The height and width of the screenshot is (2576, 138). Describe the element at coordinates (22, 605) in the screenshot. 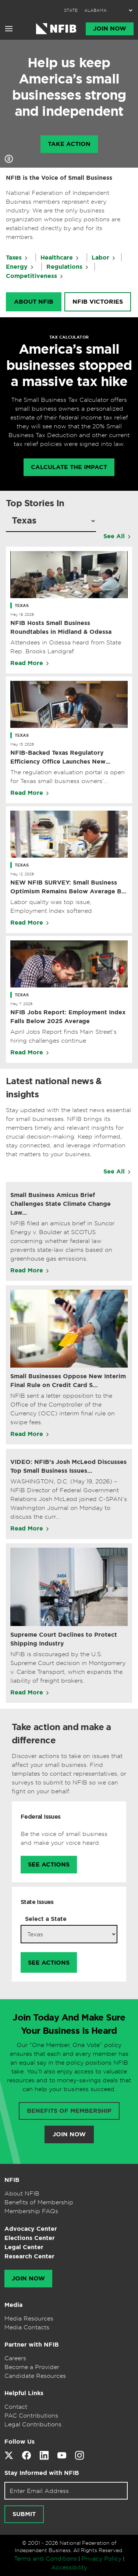

I see `Texas` at that location.